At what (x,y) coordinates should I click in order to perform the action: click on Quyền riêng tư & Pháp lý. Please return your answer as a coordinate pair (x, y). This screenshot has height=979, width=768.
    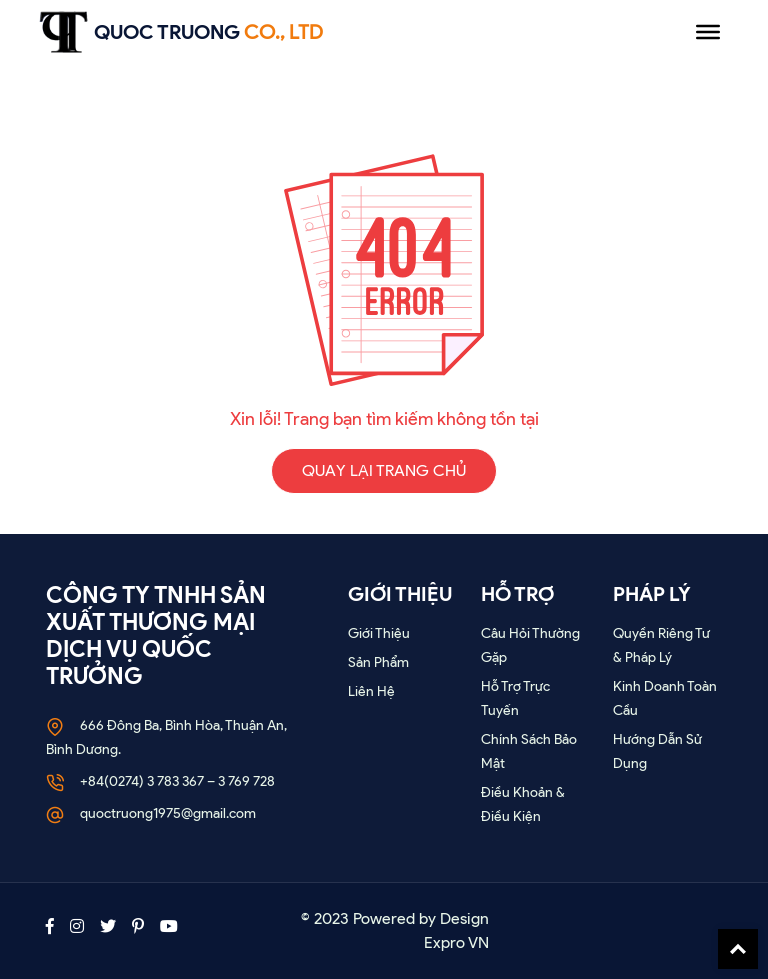
    Looking at the image, I should click on (661, 645).